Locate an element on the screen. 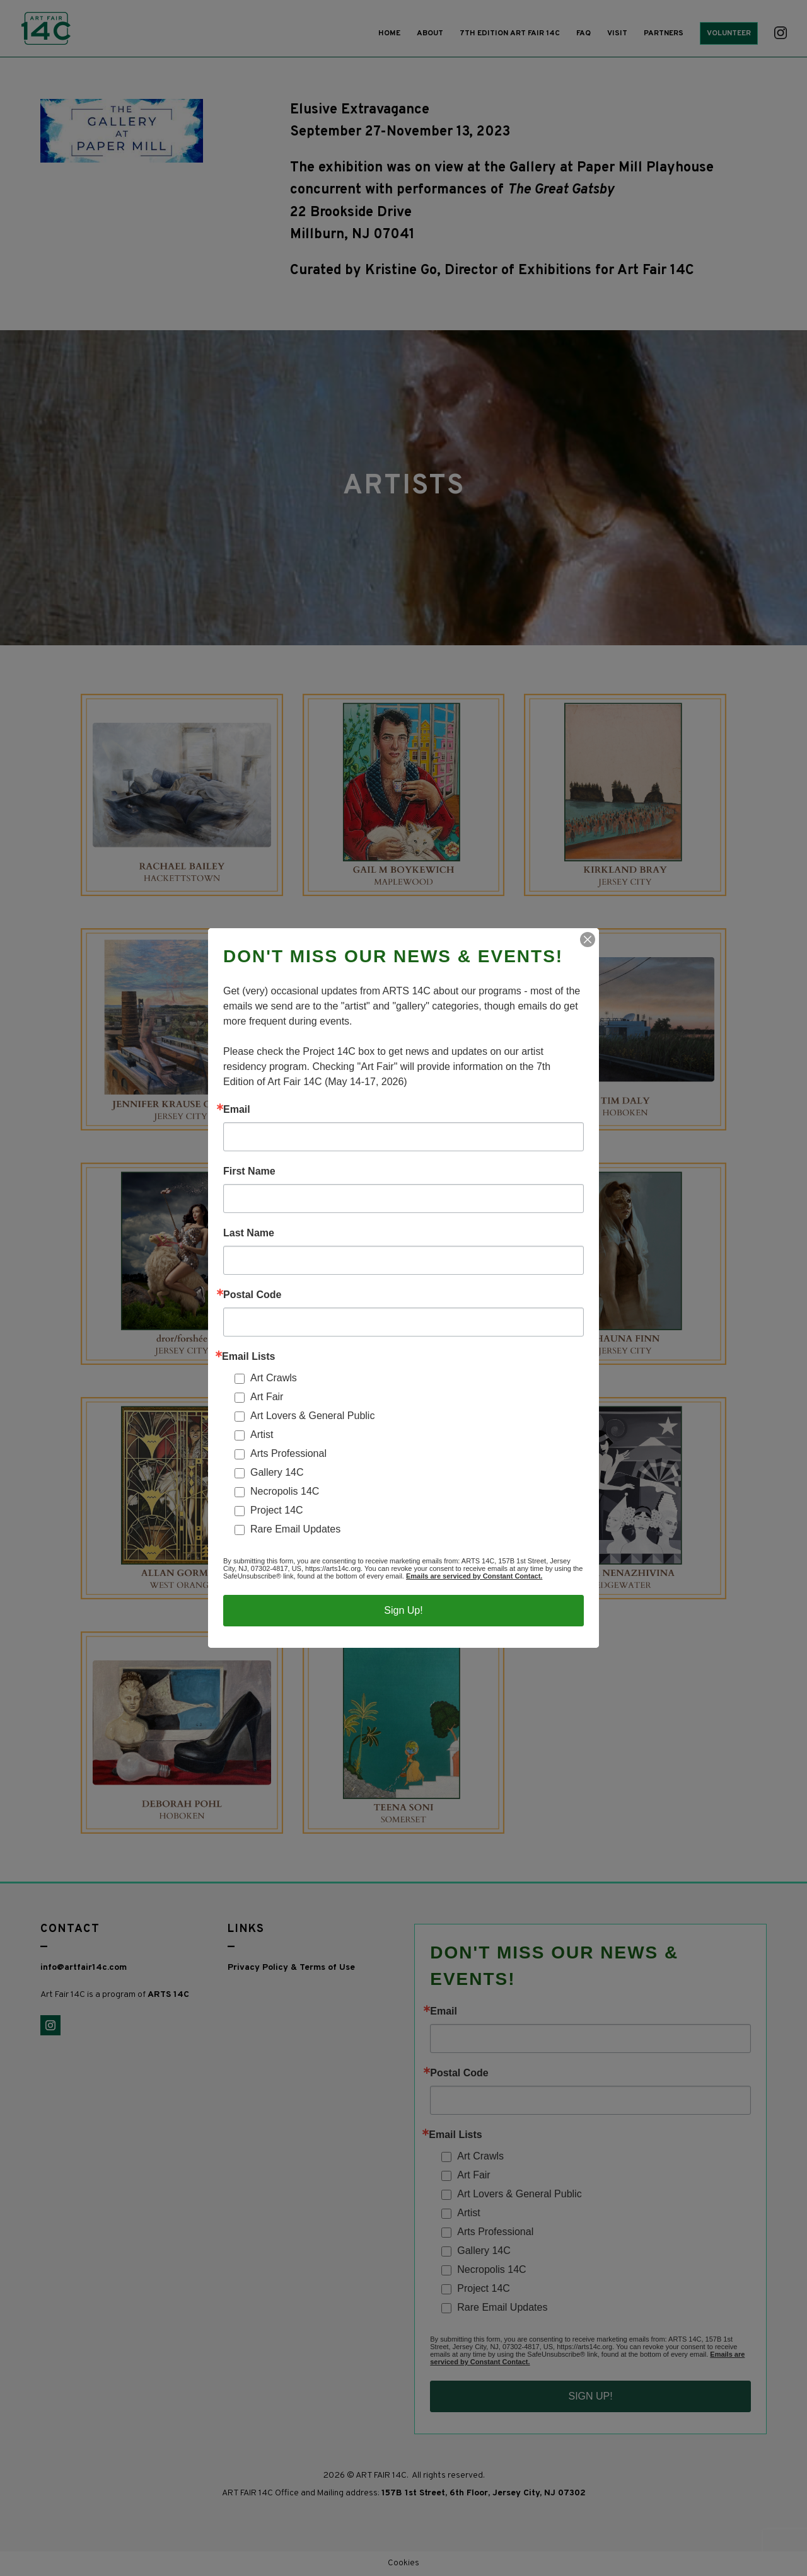  Artist is located at coordinates (261, 1434).